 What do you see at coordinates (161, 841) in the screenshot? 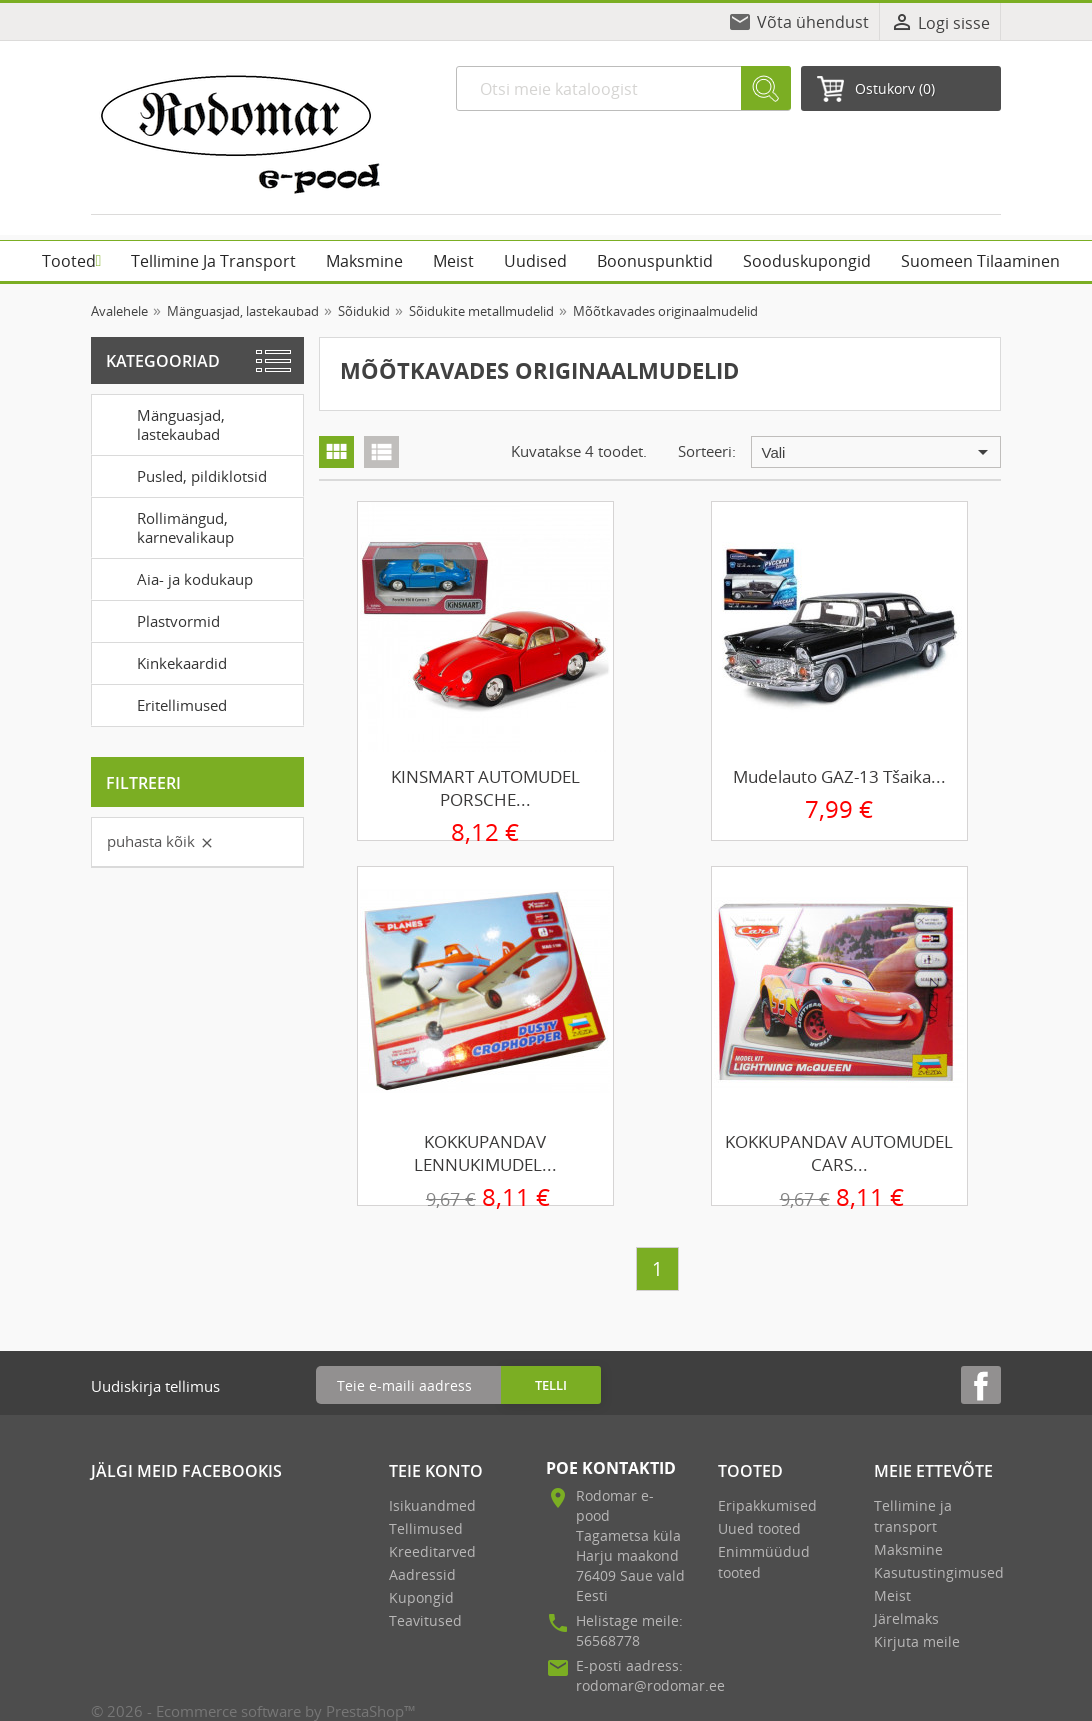
I see `Puhasta kõik` at bounding box center [161, 841].